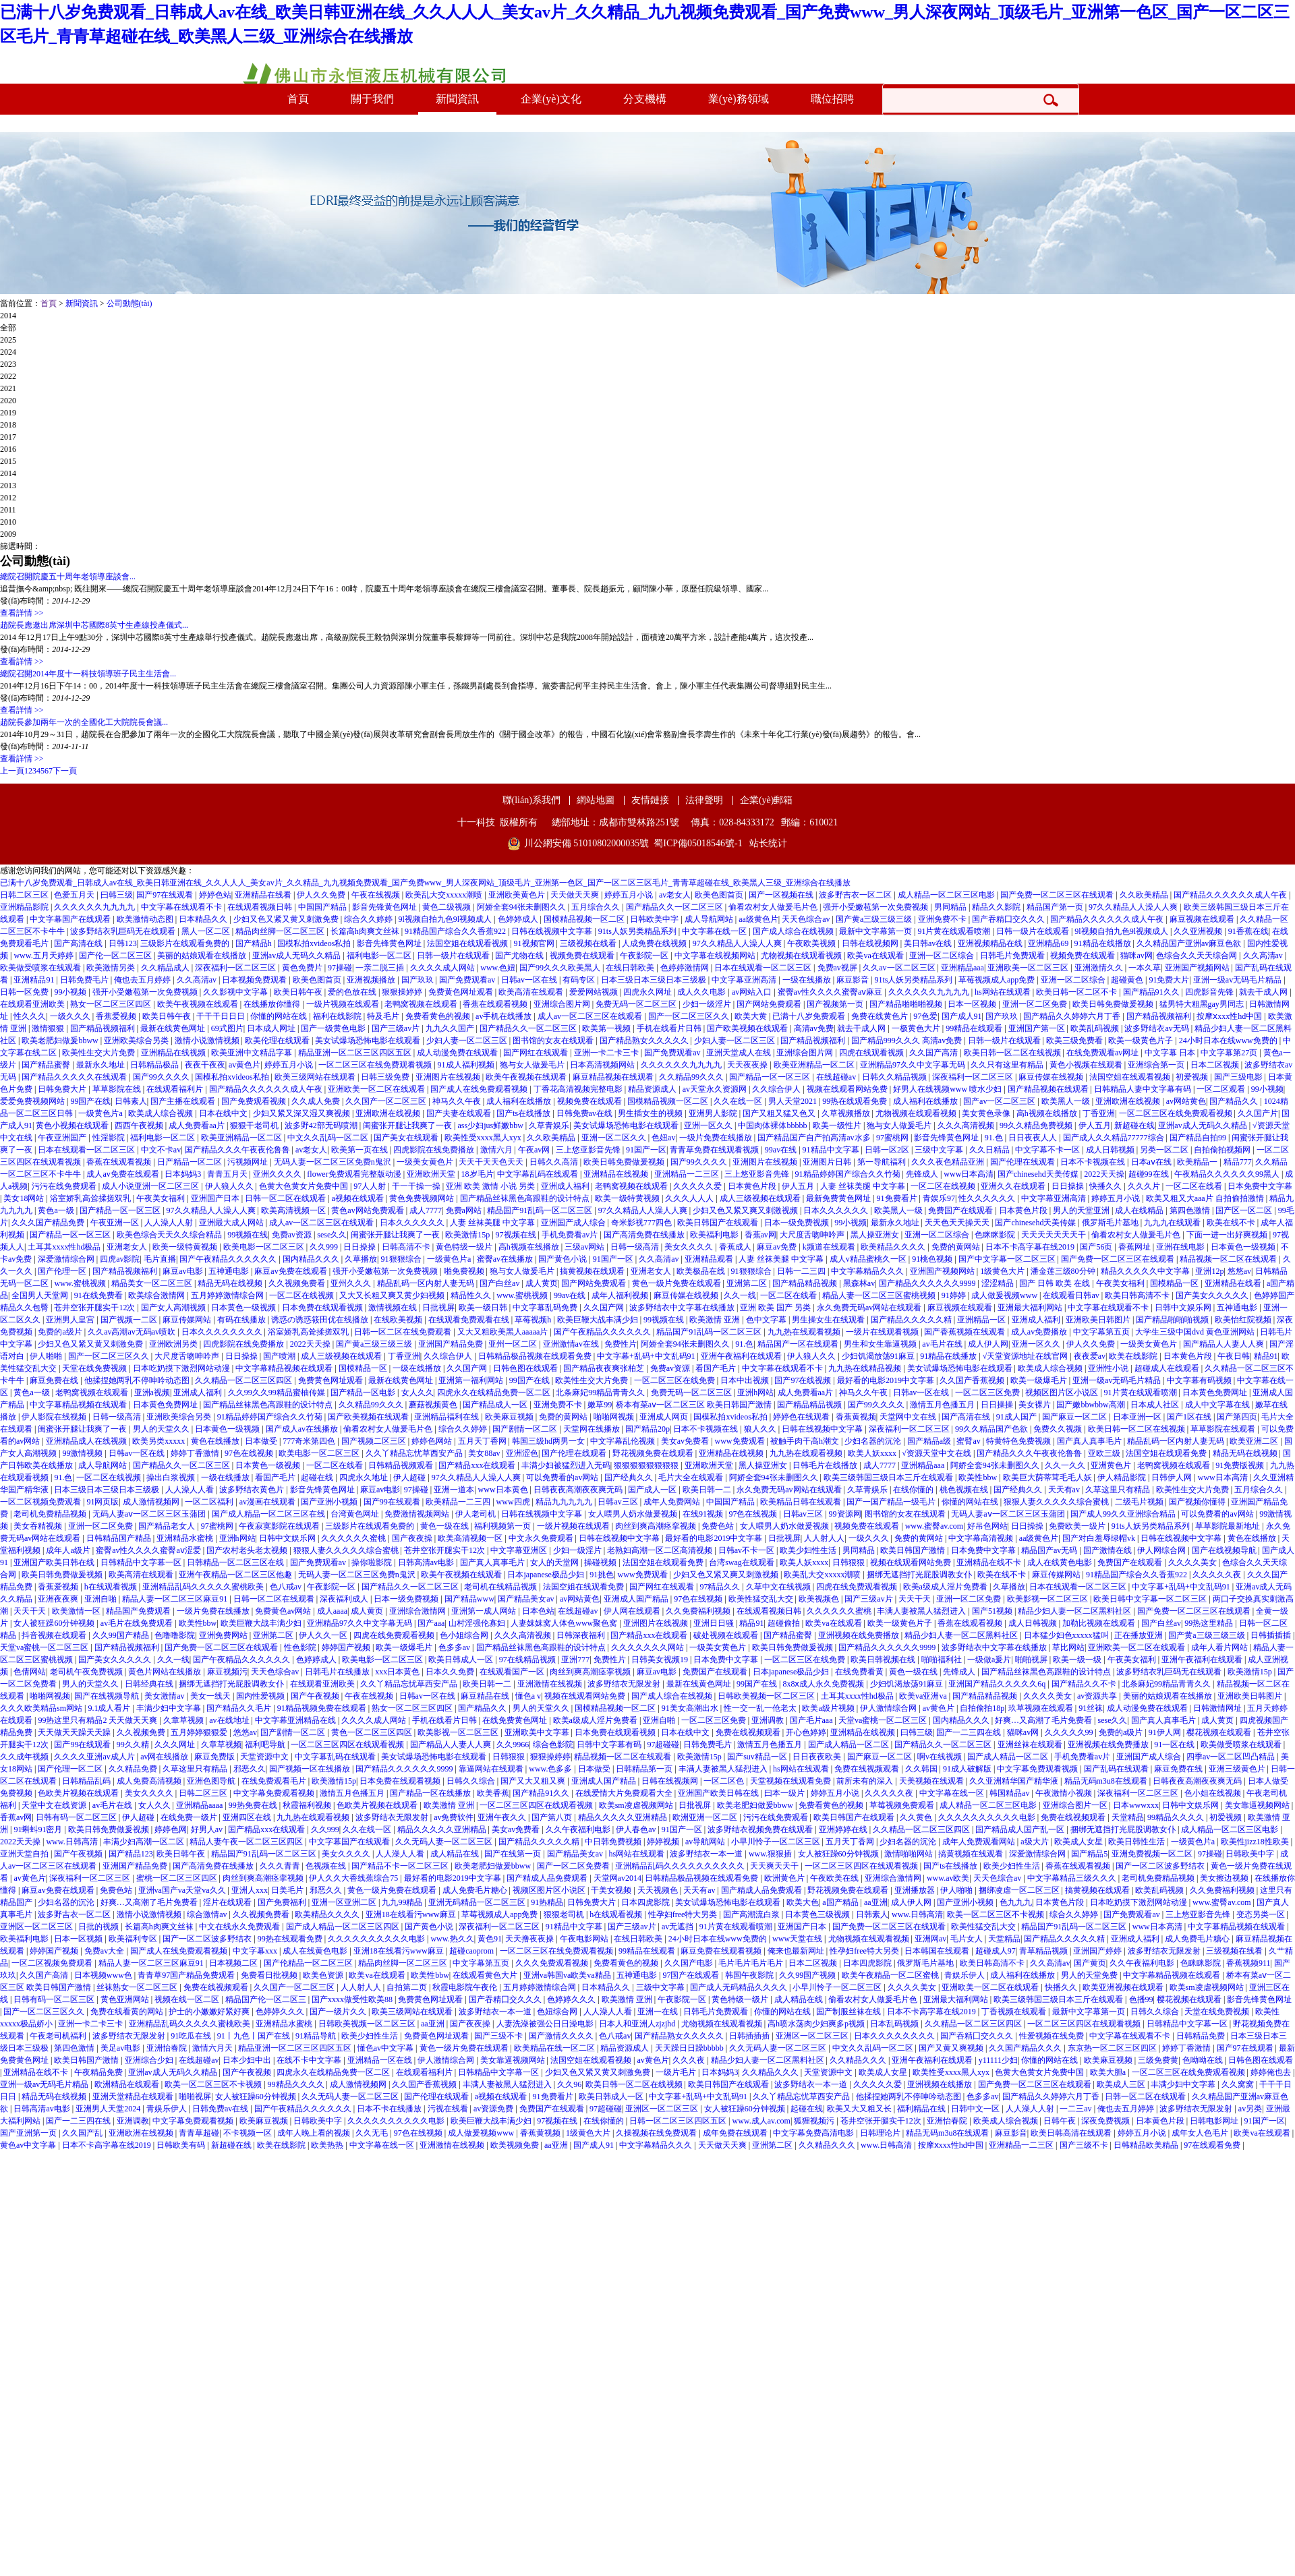 The height and width of the screenshot is (2576, 1295). I want to click on 久久国产乱, so click(83, 2133).